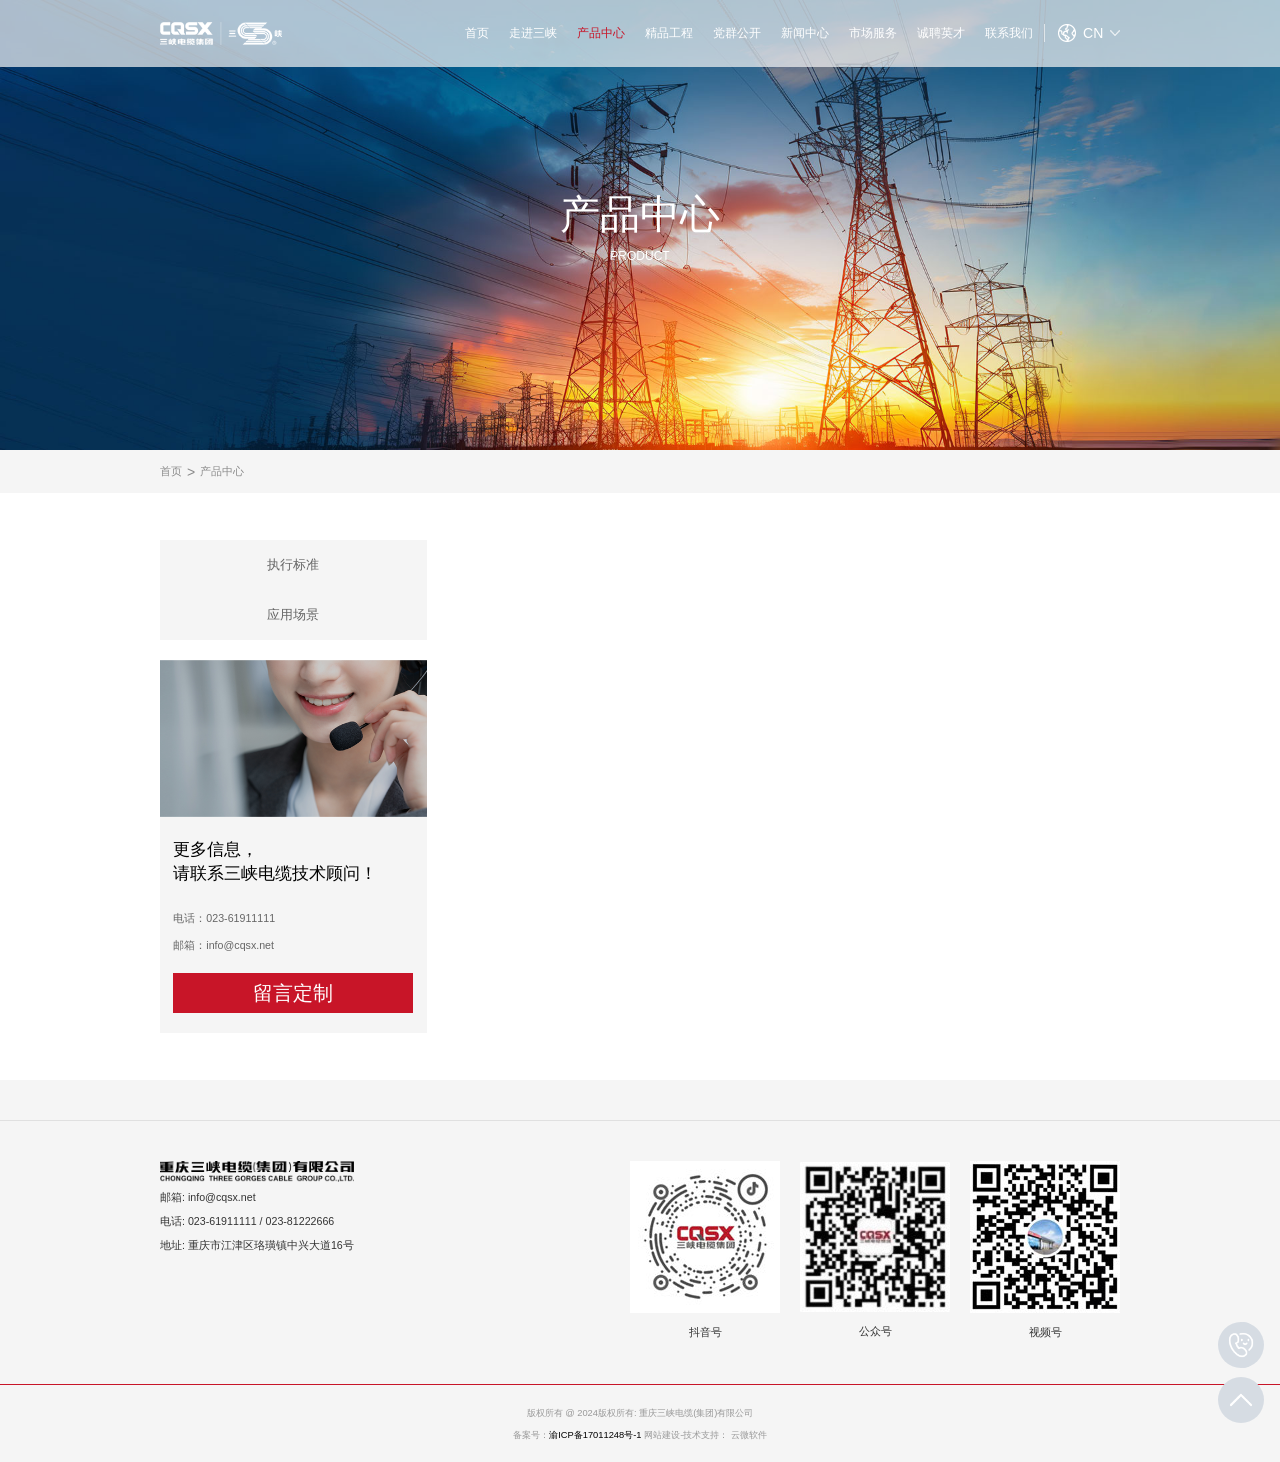 The width and height of the screenshot is (1280, 1462). I want to click on 诚聘英才, so click(941, 33).